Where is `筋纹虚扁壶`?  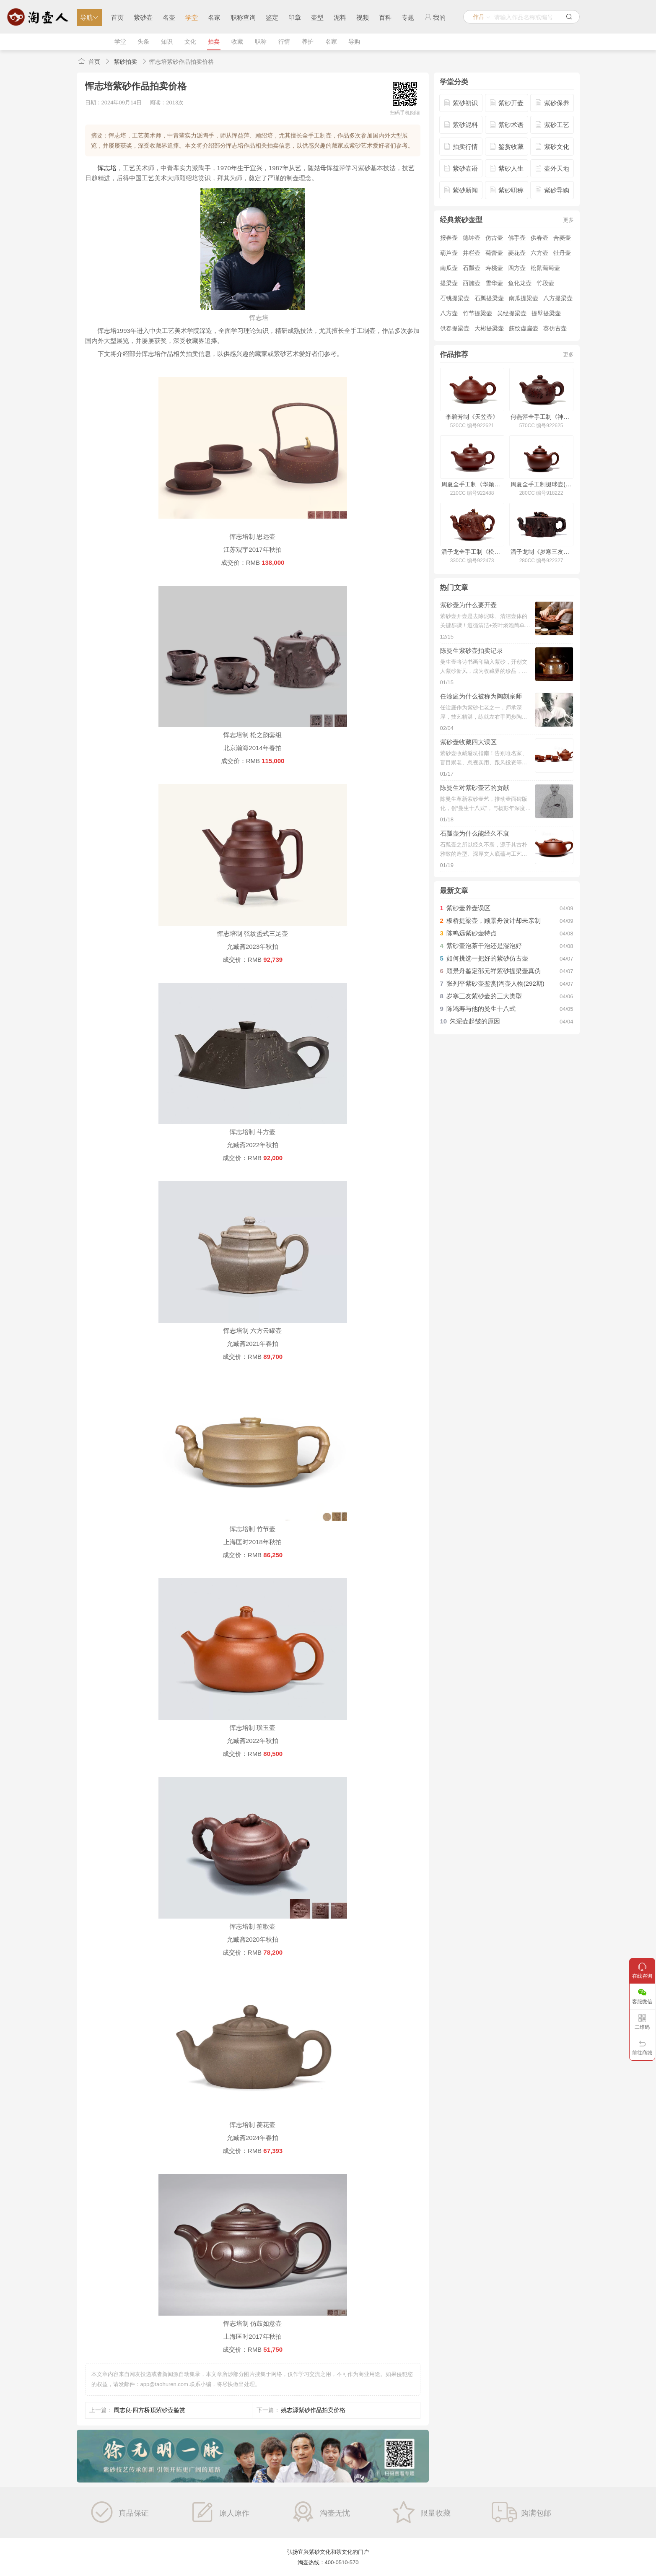 筋纹虚扁壶 is located at coordinates (523, 328).